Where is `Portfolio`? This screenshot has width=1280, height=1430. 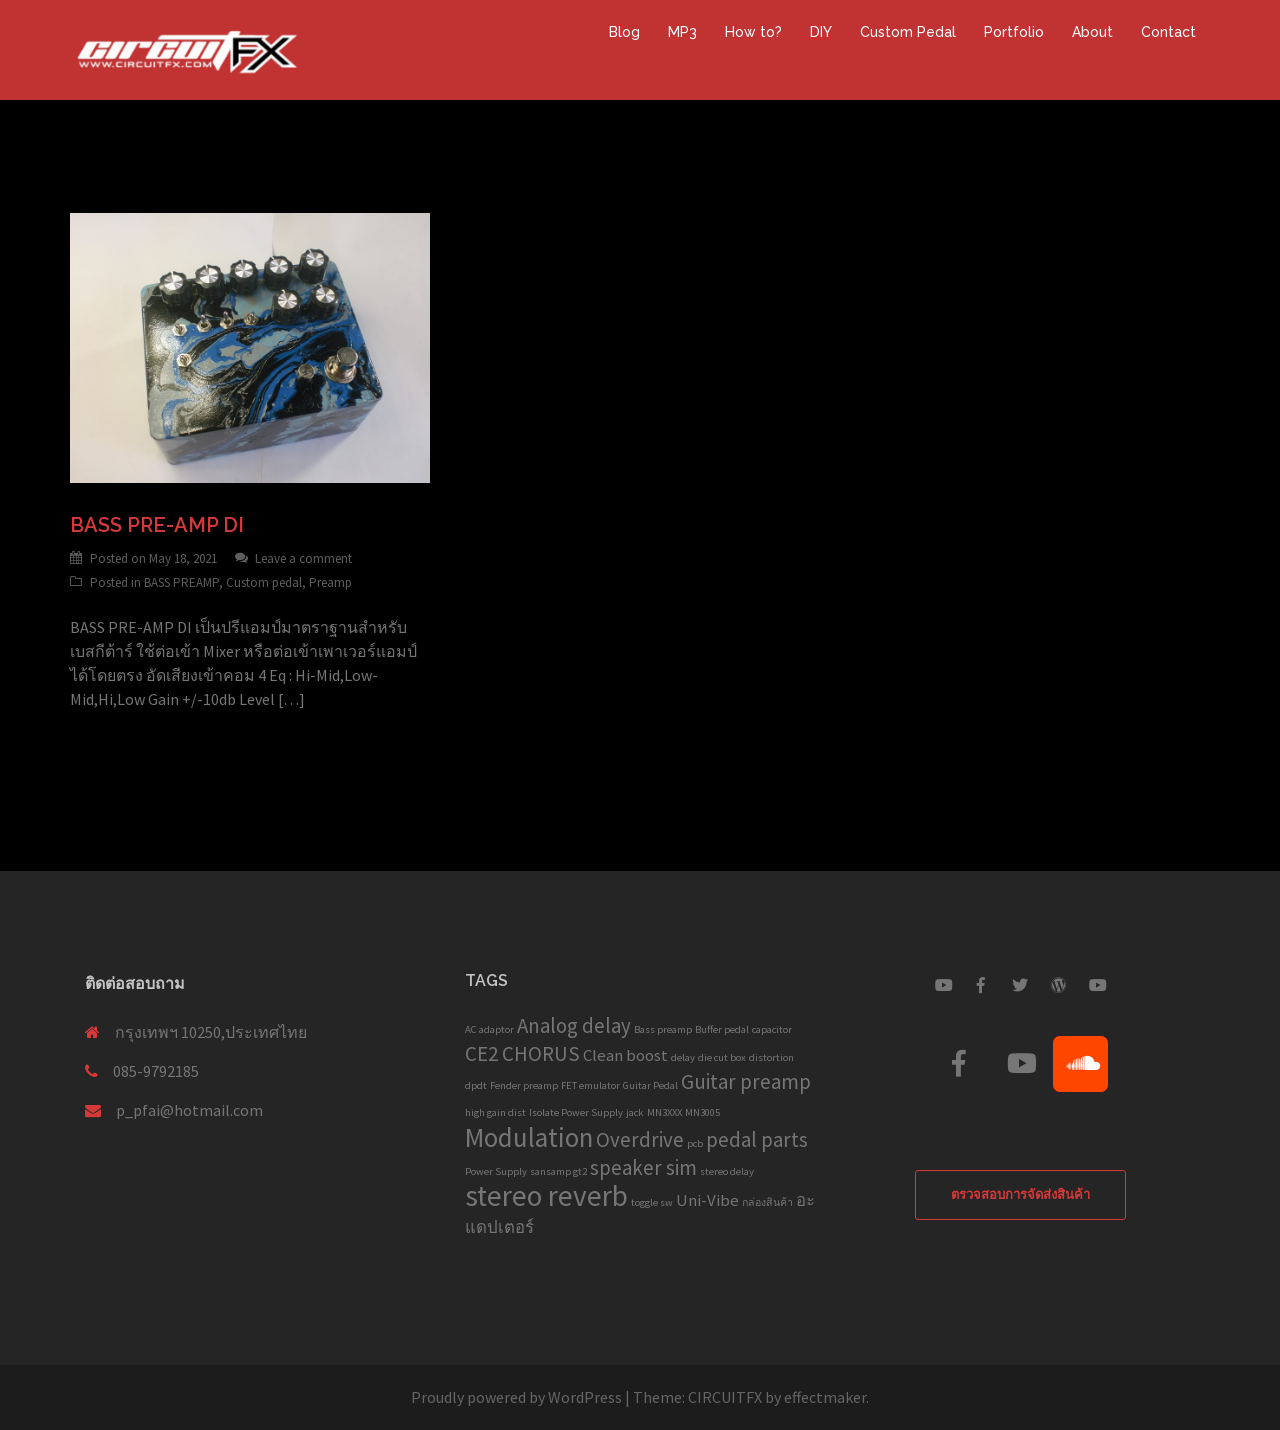
Portfolio is located at coordinates (1014, 32).